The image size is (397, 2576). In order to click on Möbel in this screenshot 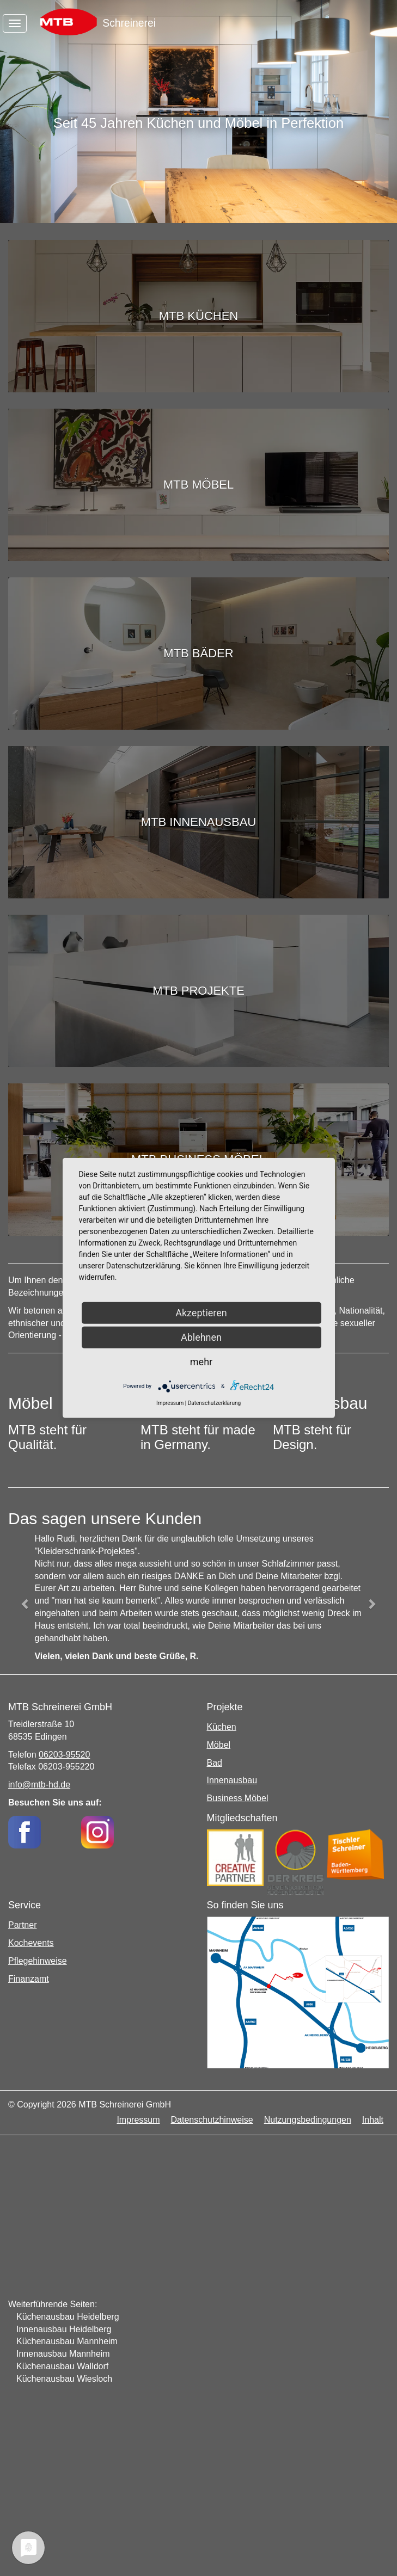, I will do `click(219, 1744)`.